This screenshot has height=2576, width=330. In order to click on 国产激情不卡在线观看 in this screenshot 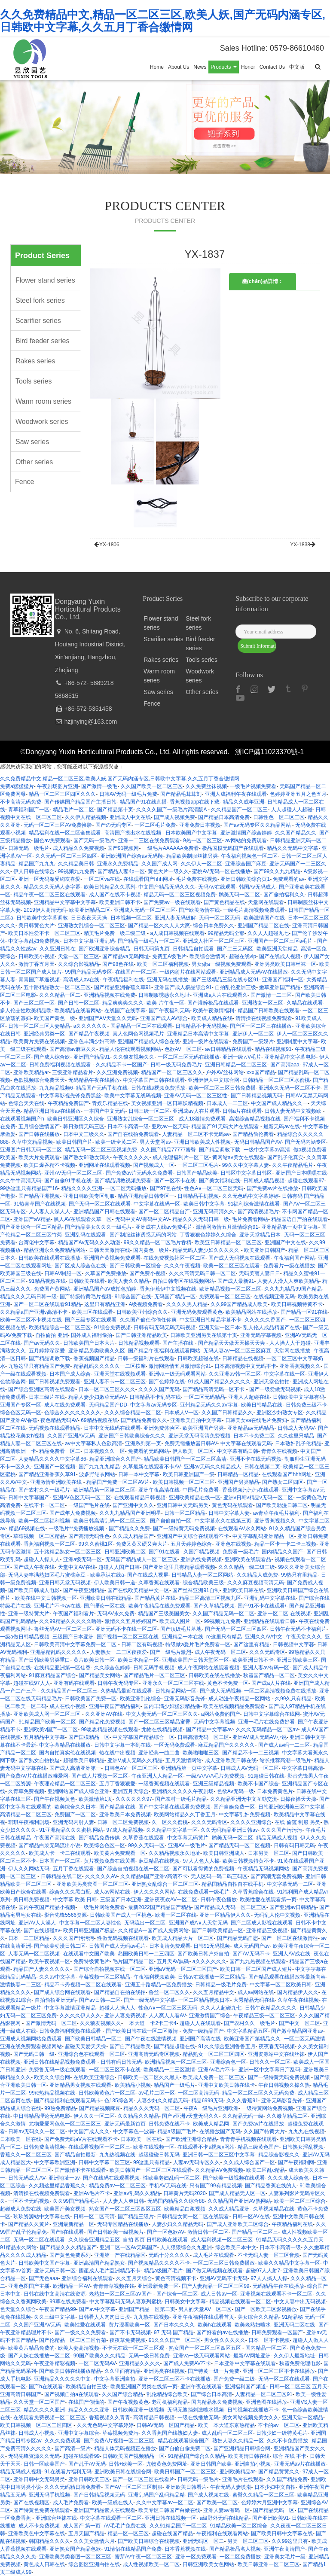, I will do `click(80, 2170)`.